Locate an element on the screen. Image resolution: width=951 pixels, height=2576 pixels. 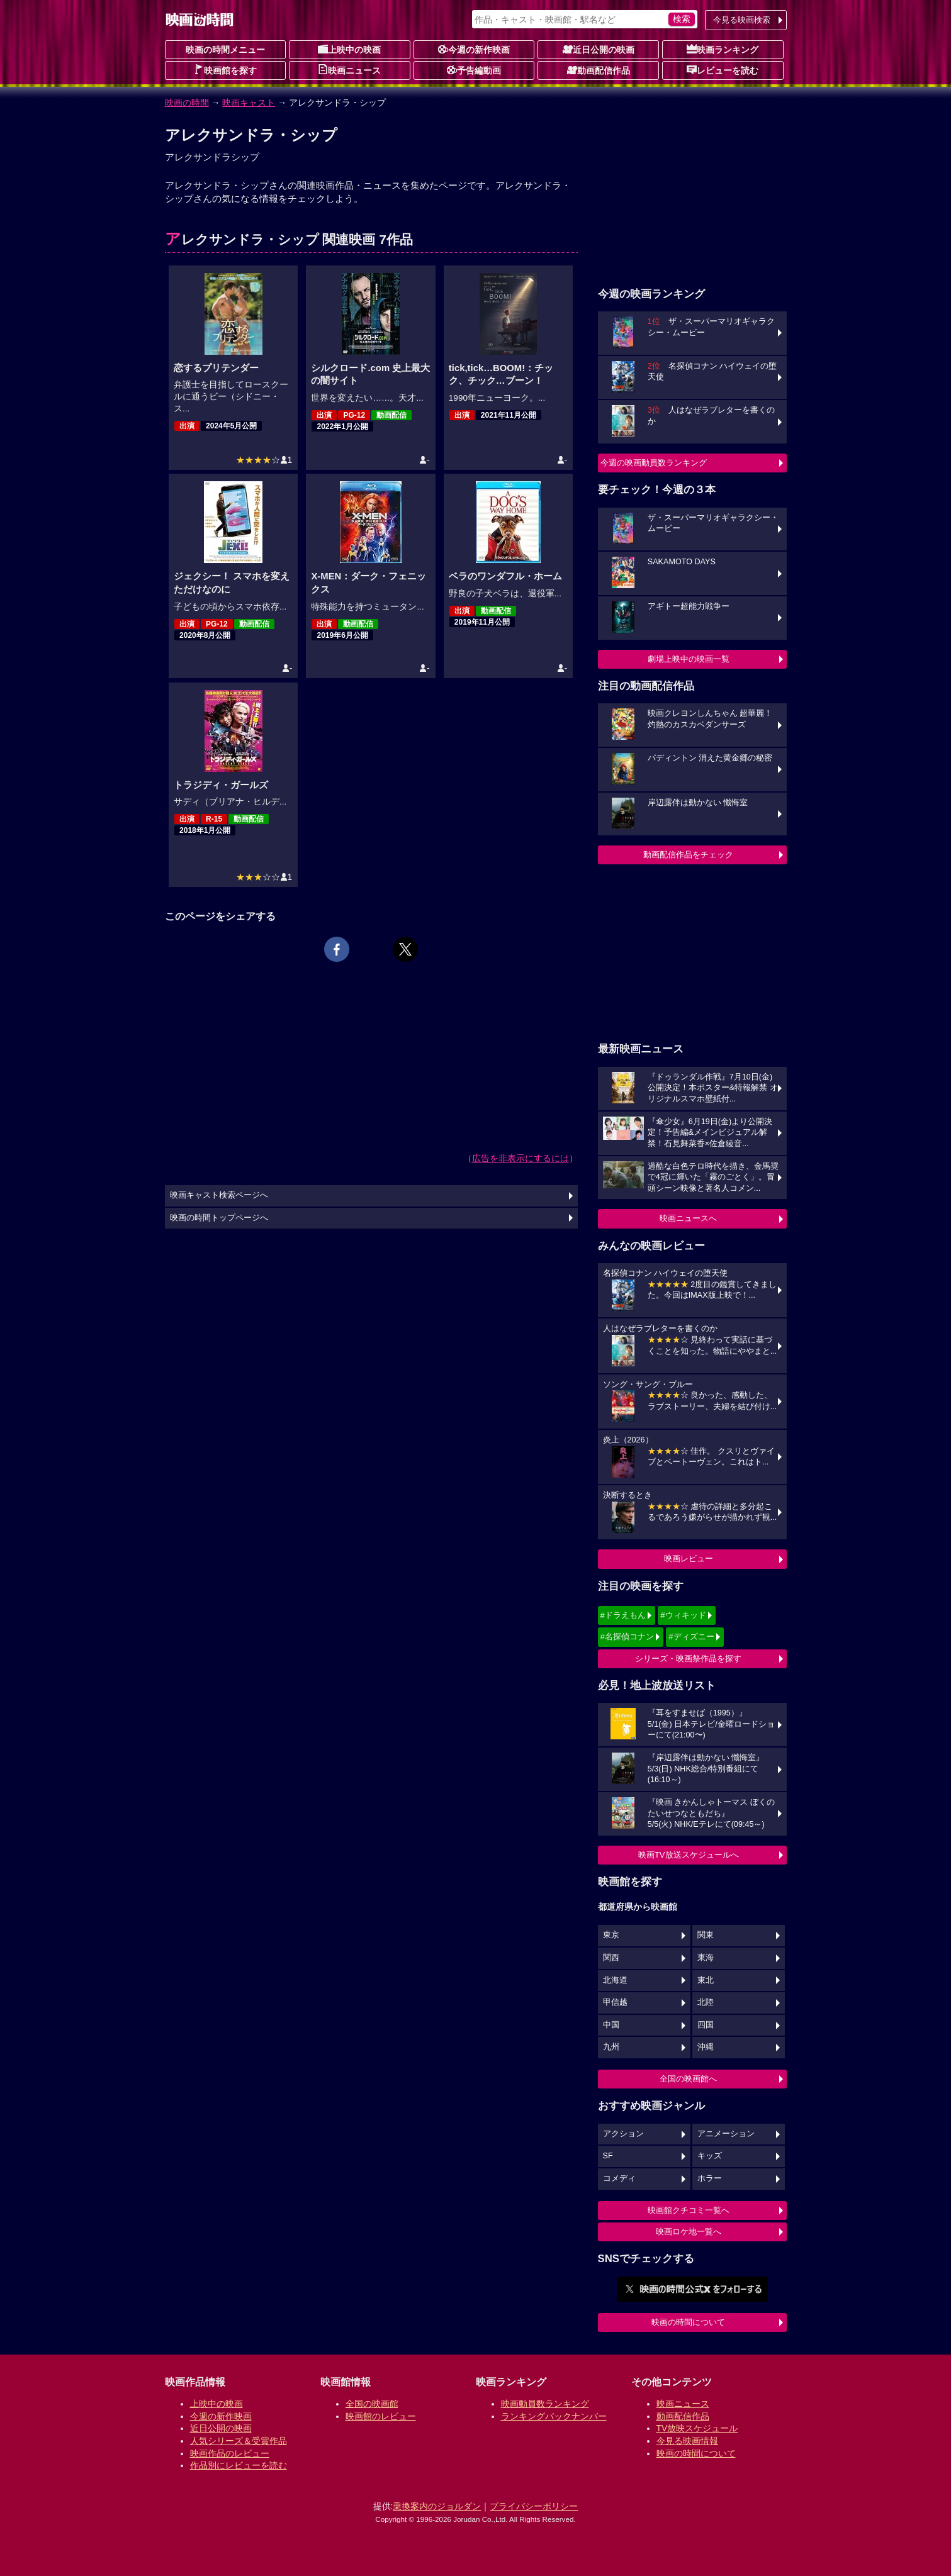
#ディズニー is located at coordinates (691, 1636).